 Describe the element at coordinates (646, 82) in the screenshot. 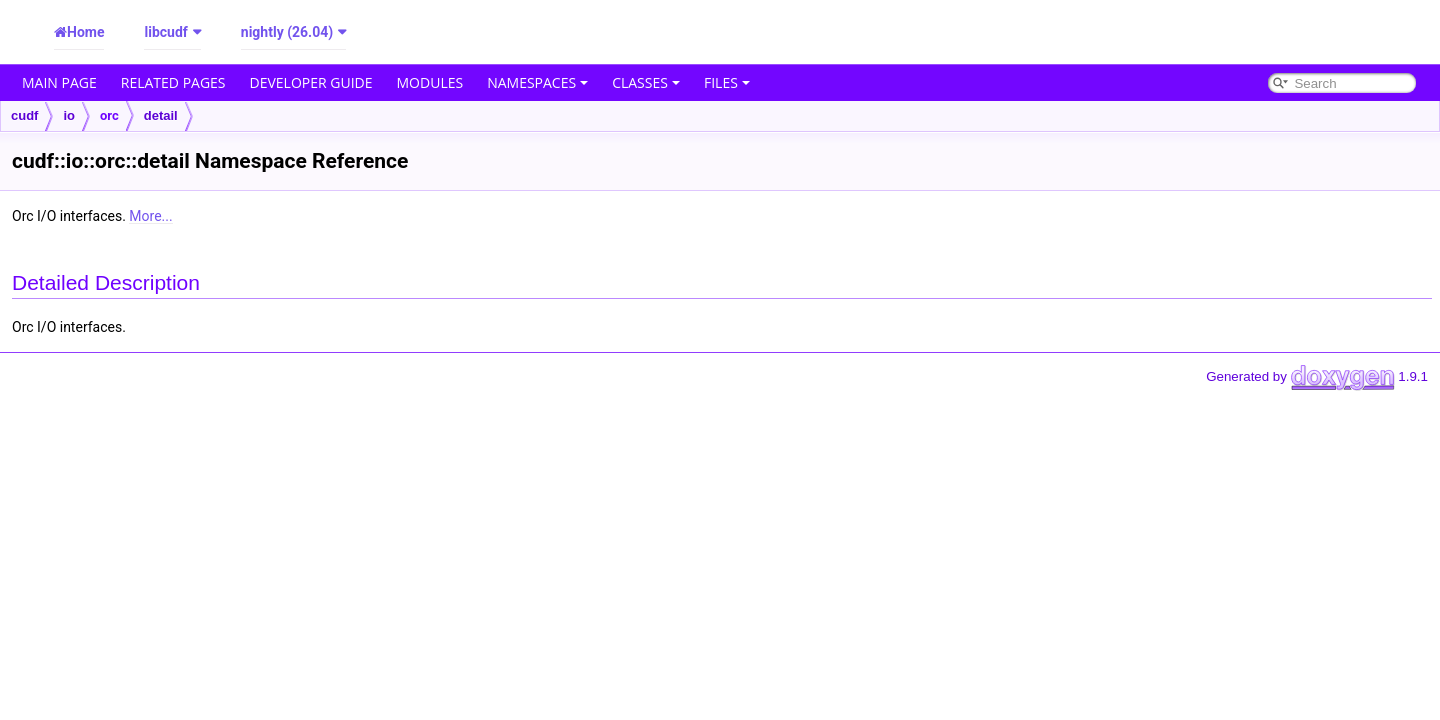

I see `Classes` at that location.